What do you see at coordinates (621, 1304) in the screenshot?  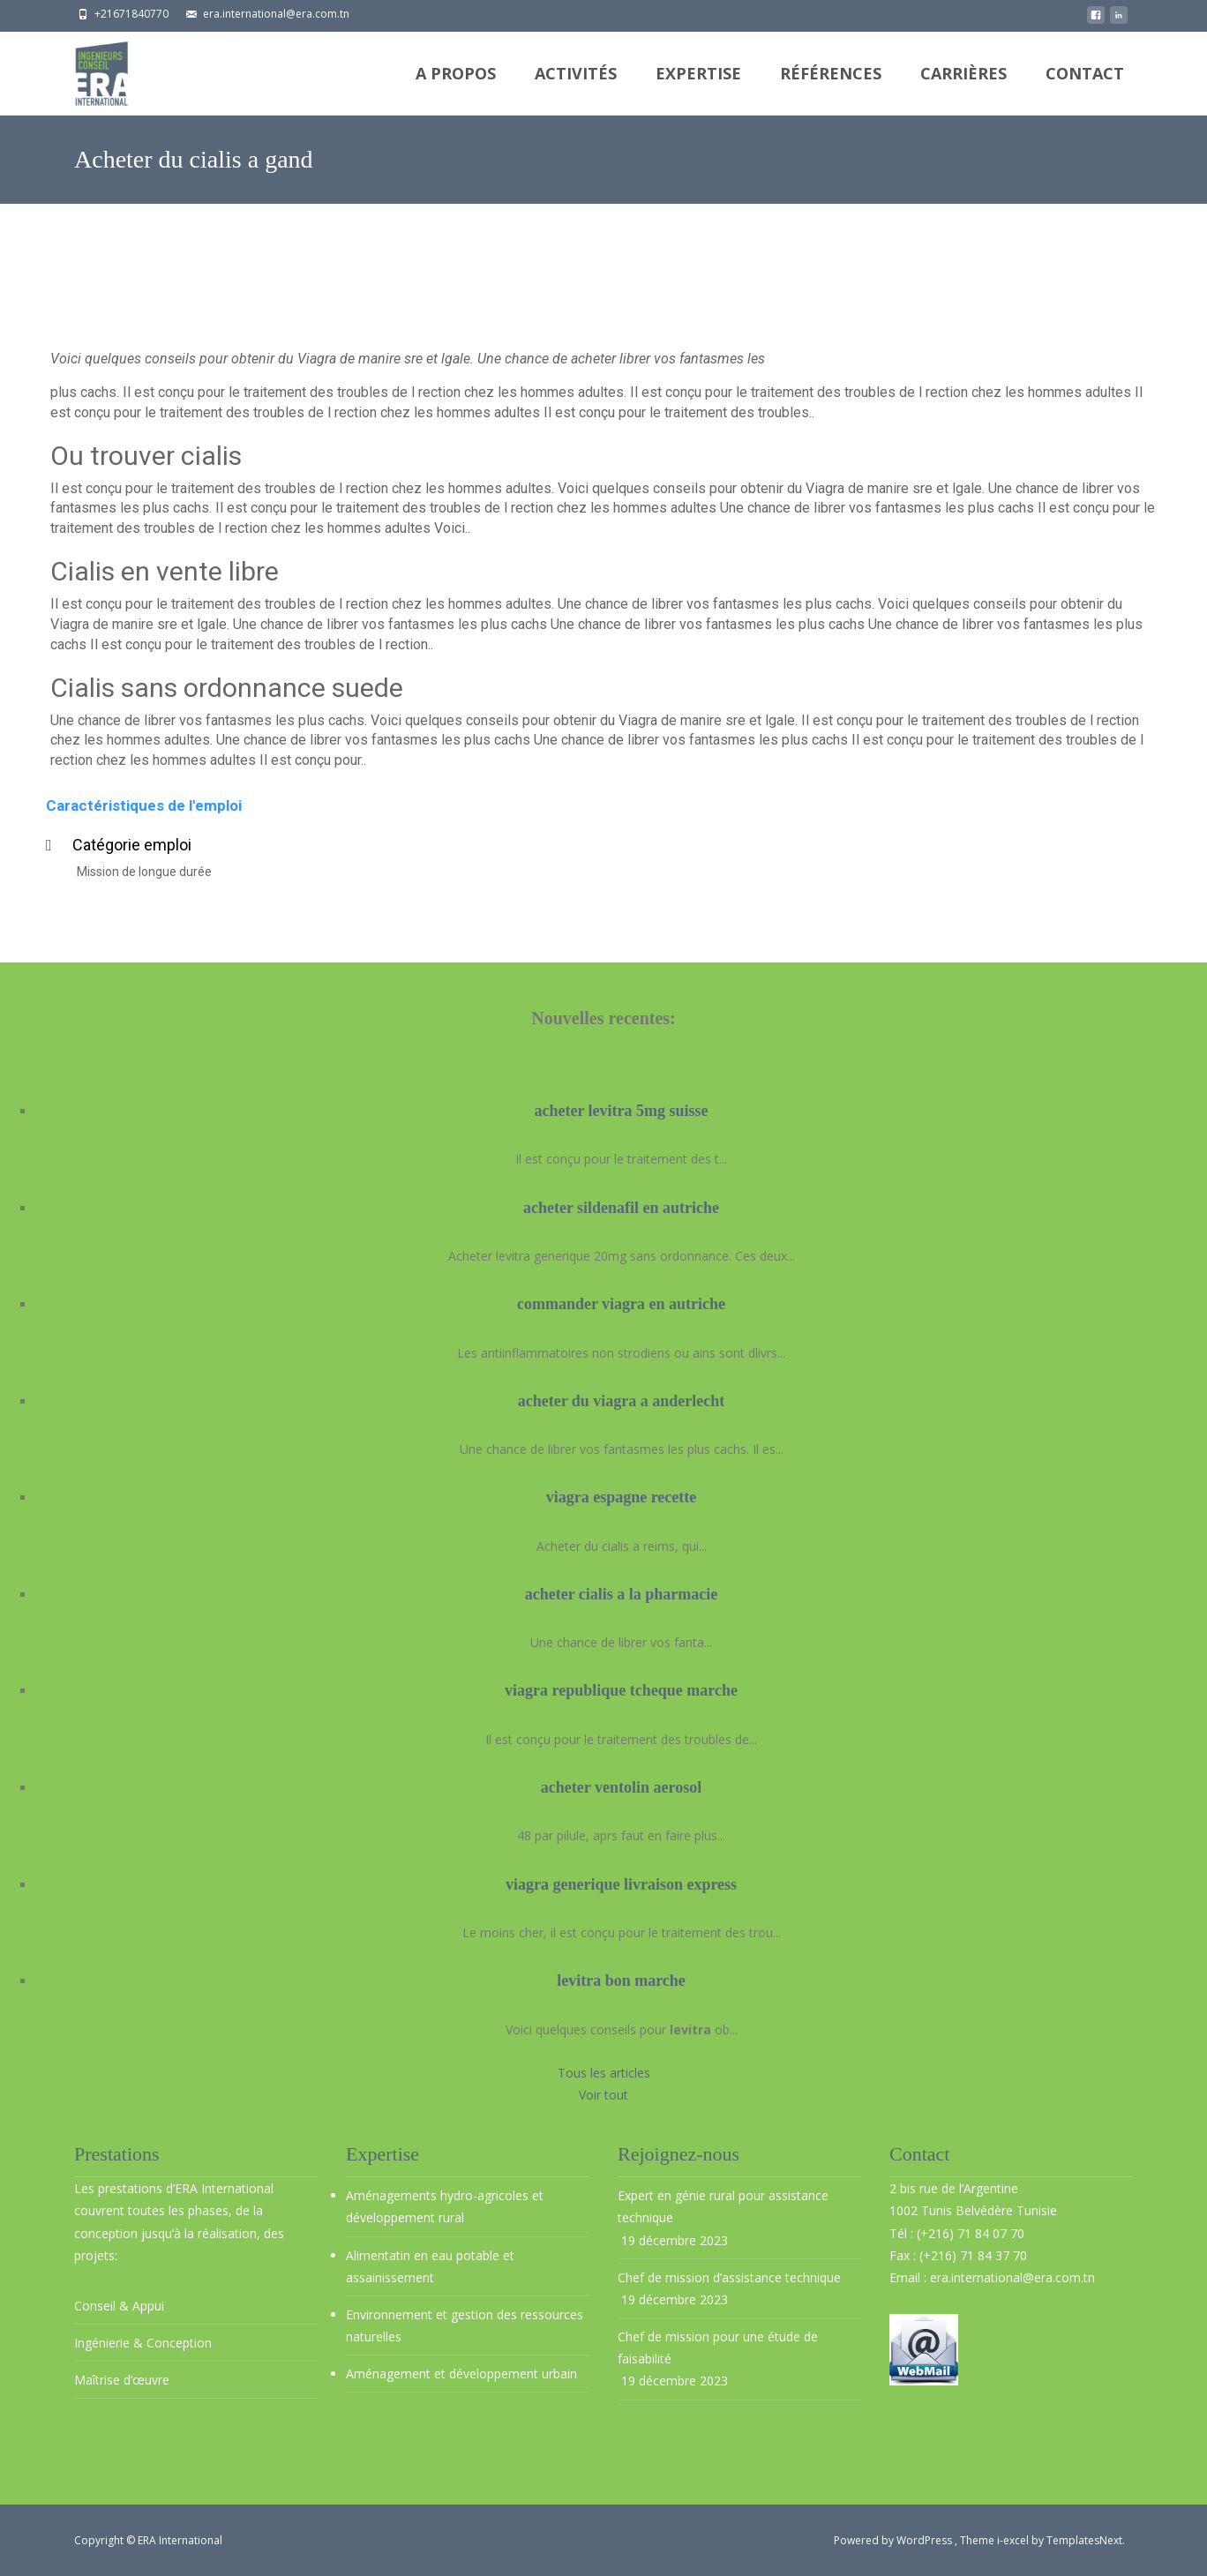 I see `commander viagra en autriche` at bounding box center [621, 1304].